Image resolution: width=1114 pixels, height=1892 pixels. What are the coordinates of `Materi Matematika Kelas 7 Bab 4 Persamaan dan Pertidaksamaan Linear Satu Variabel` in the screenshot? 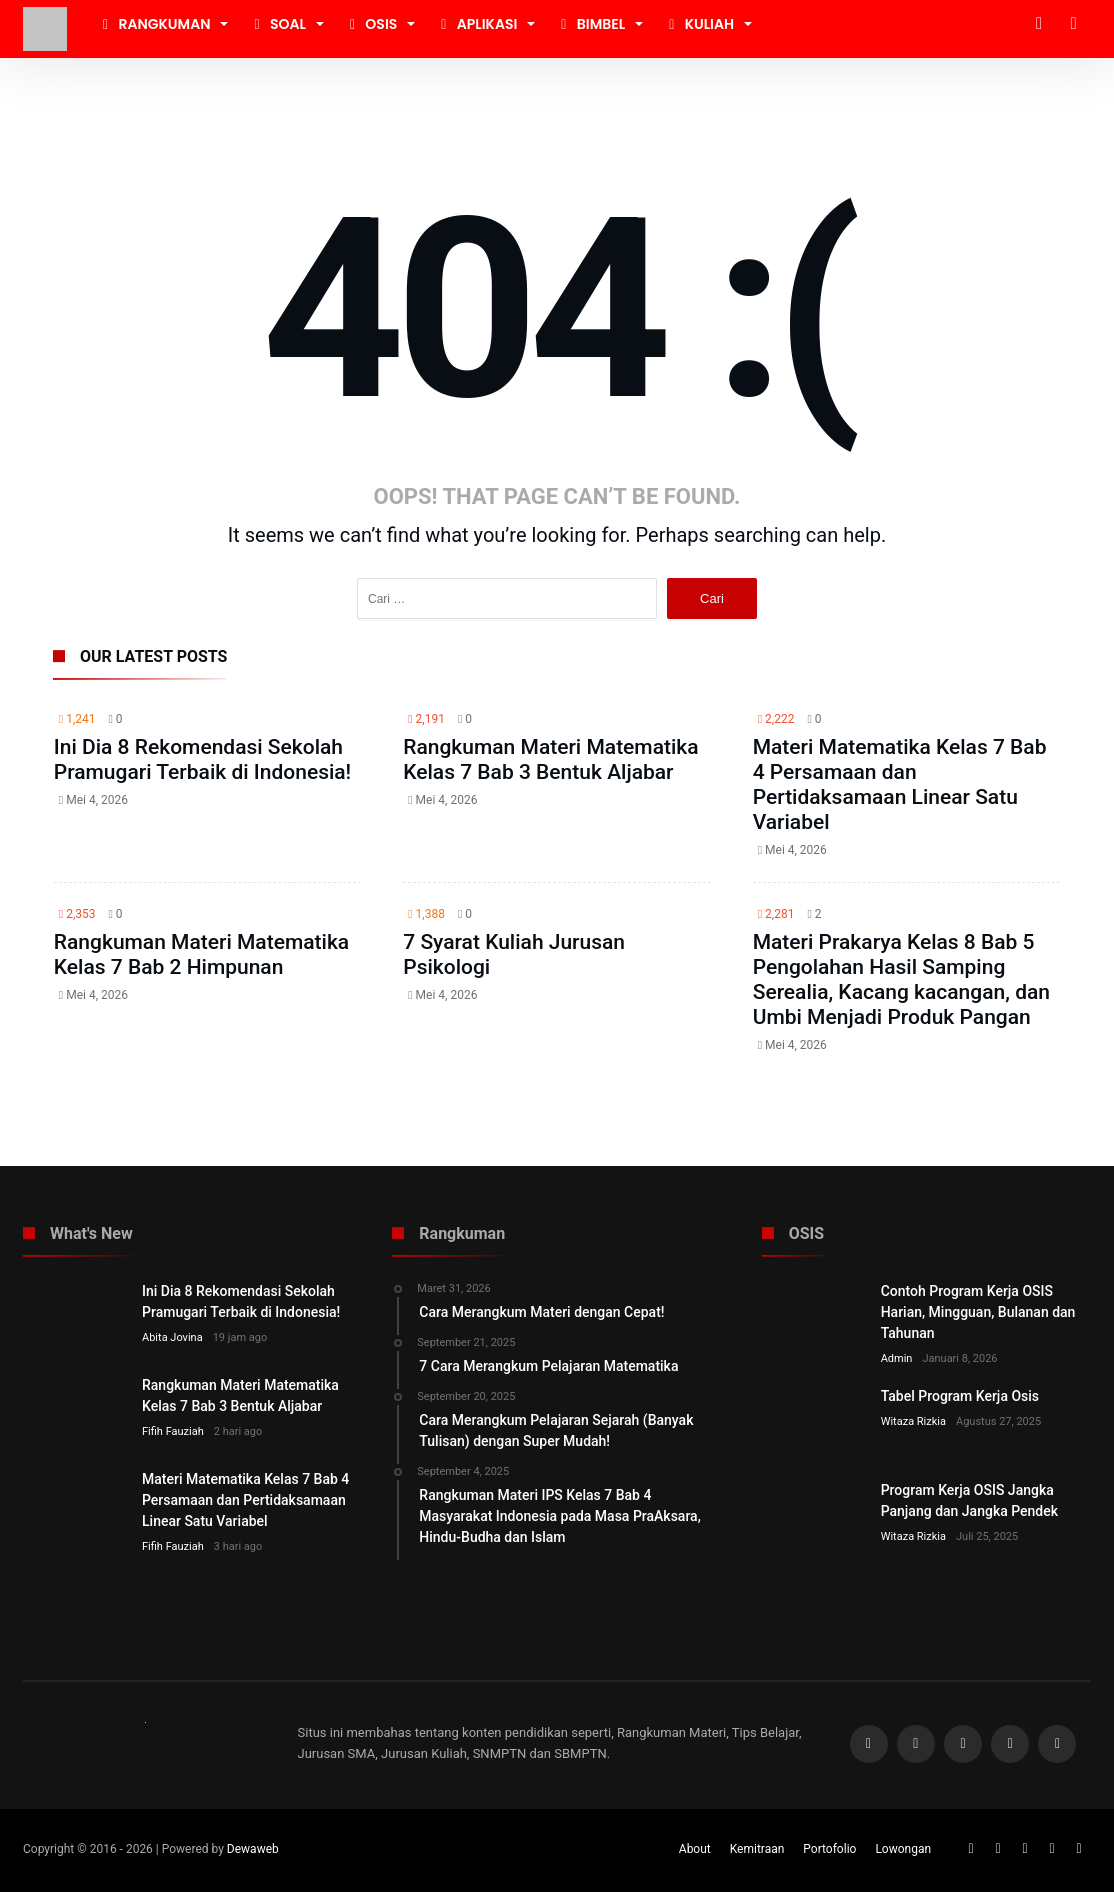 It's located at (900, 784).